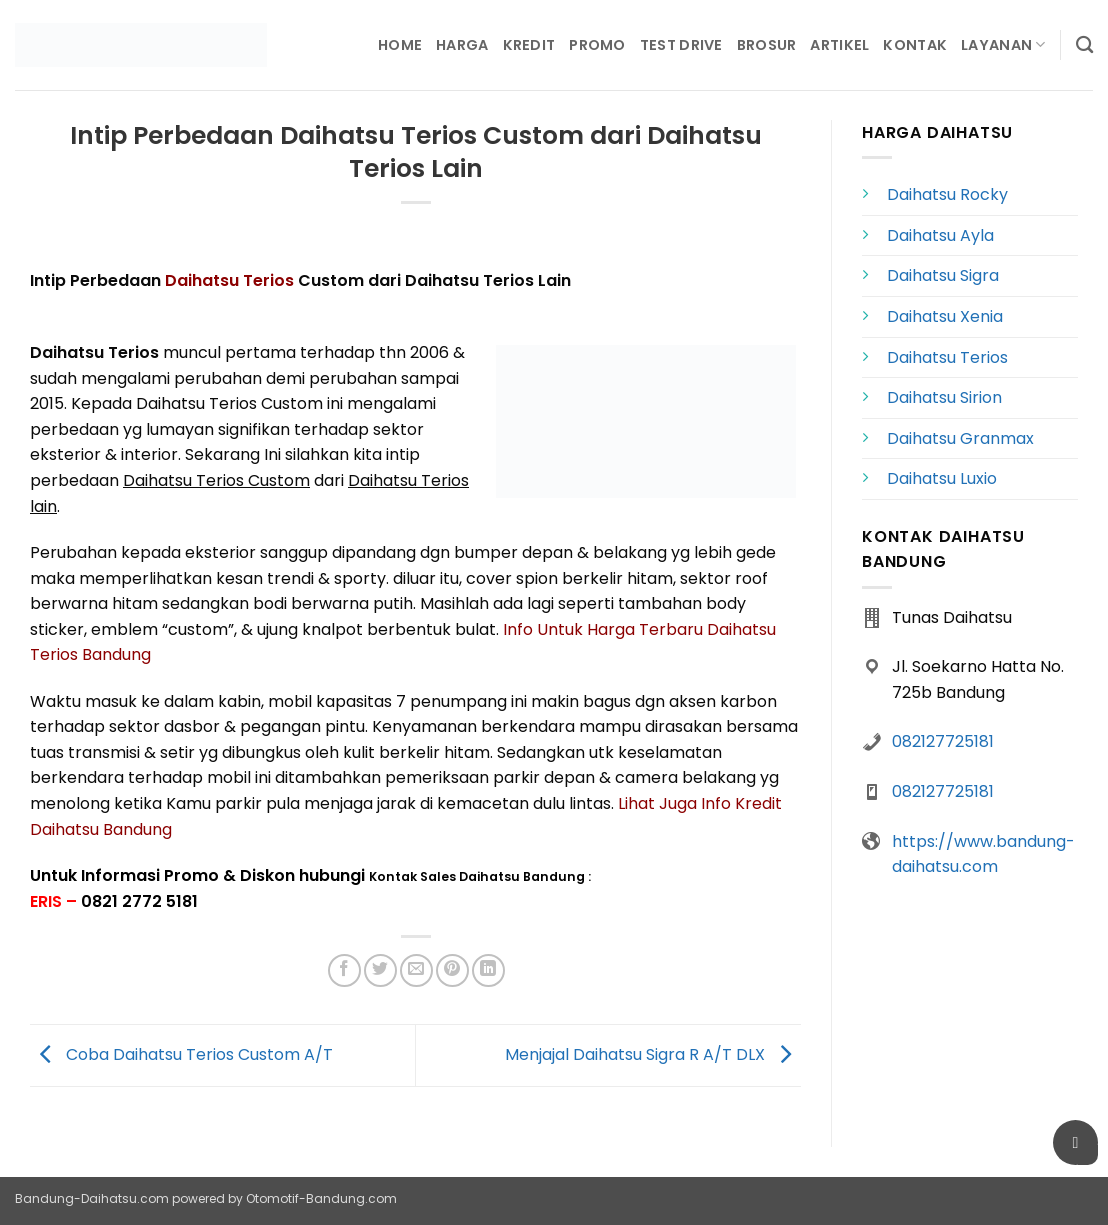  I want to click on Home, so click(400, 45).